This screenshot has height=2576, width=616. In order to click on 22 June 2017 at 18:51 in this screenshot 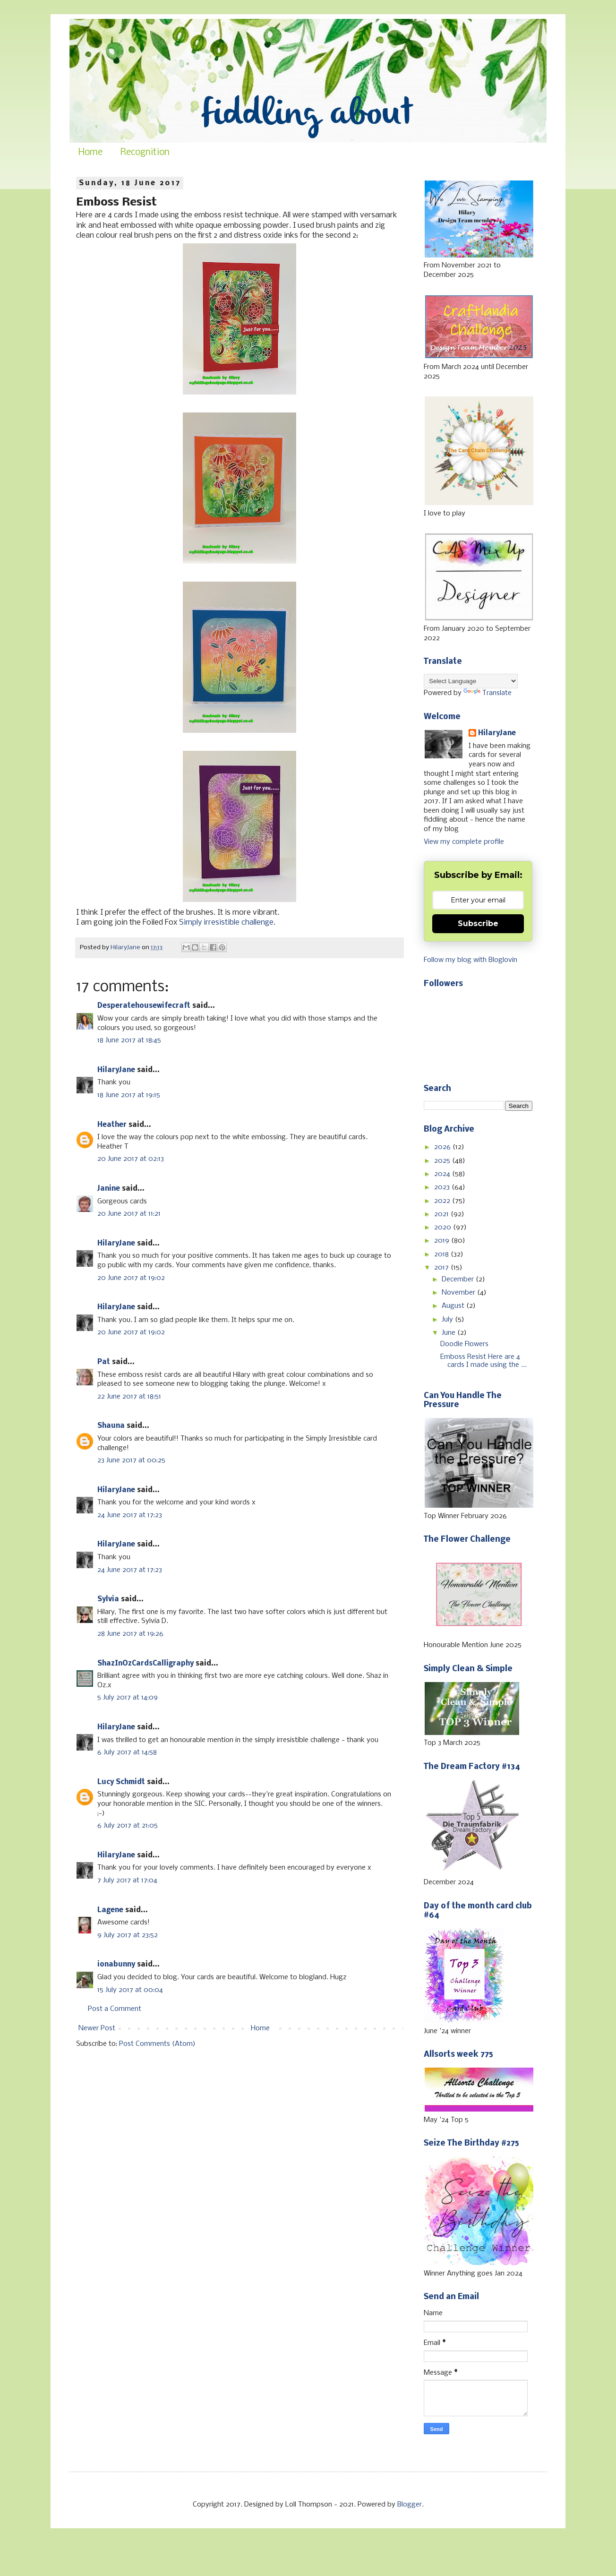, I will do `click(129, 1396)`.